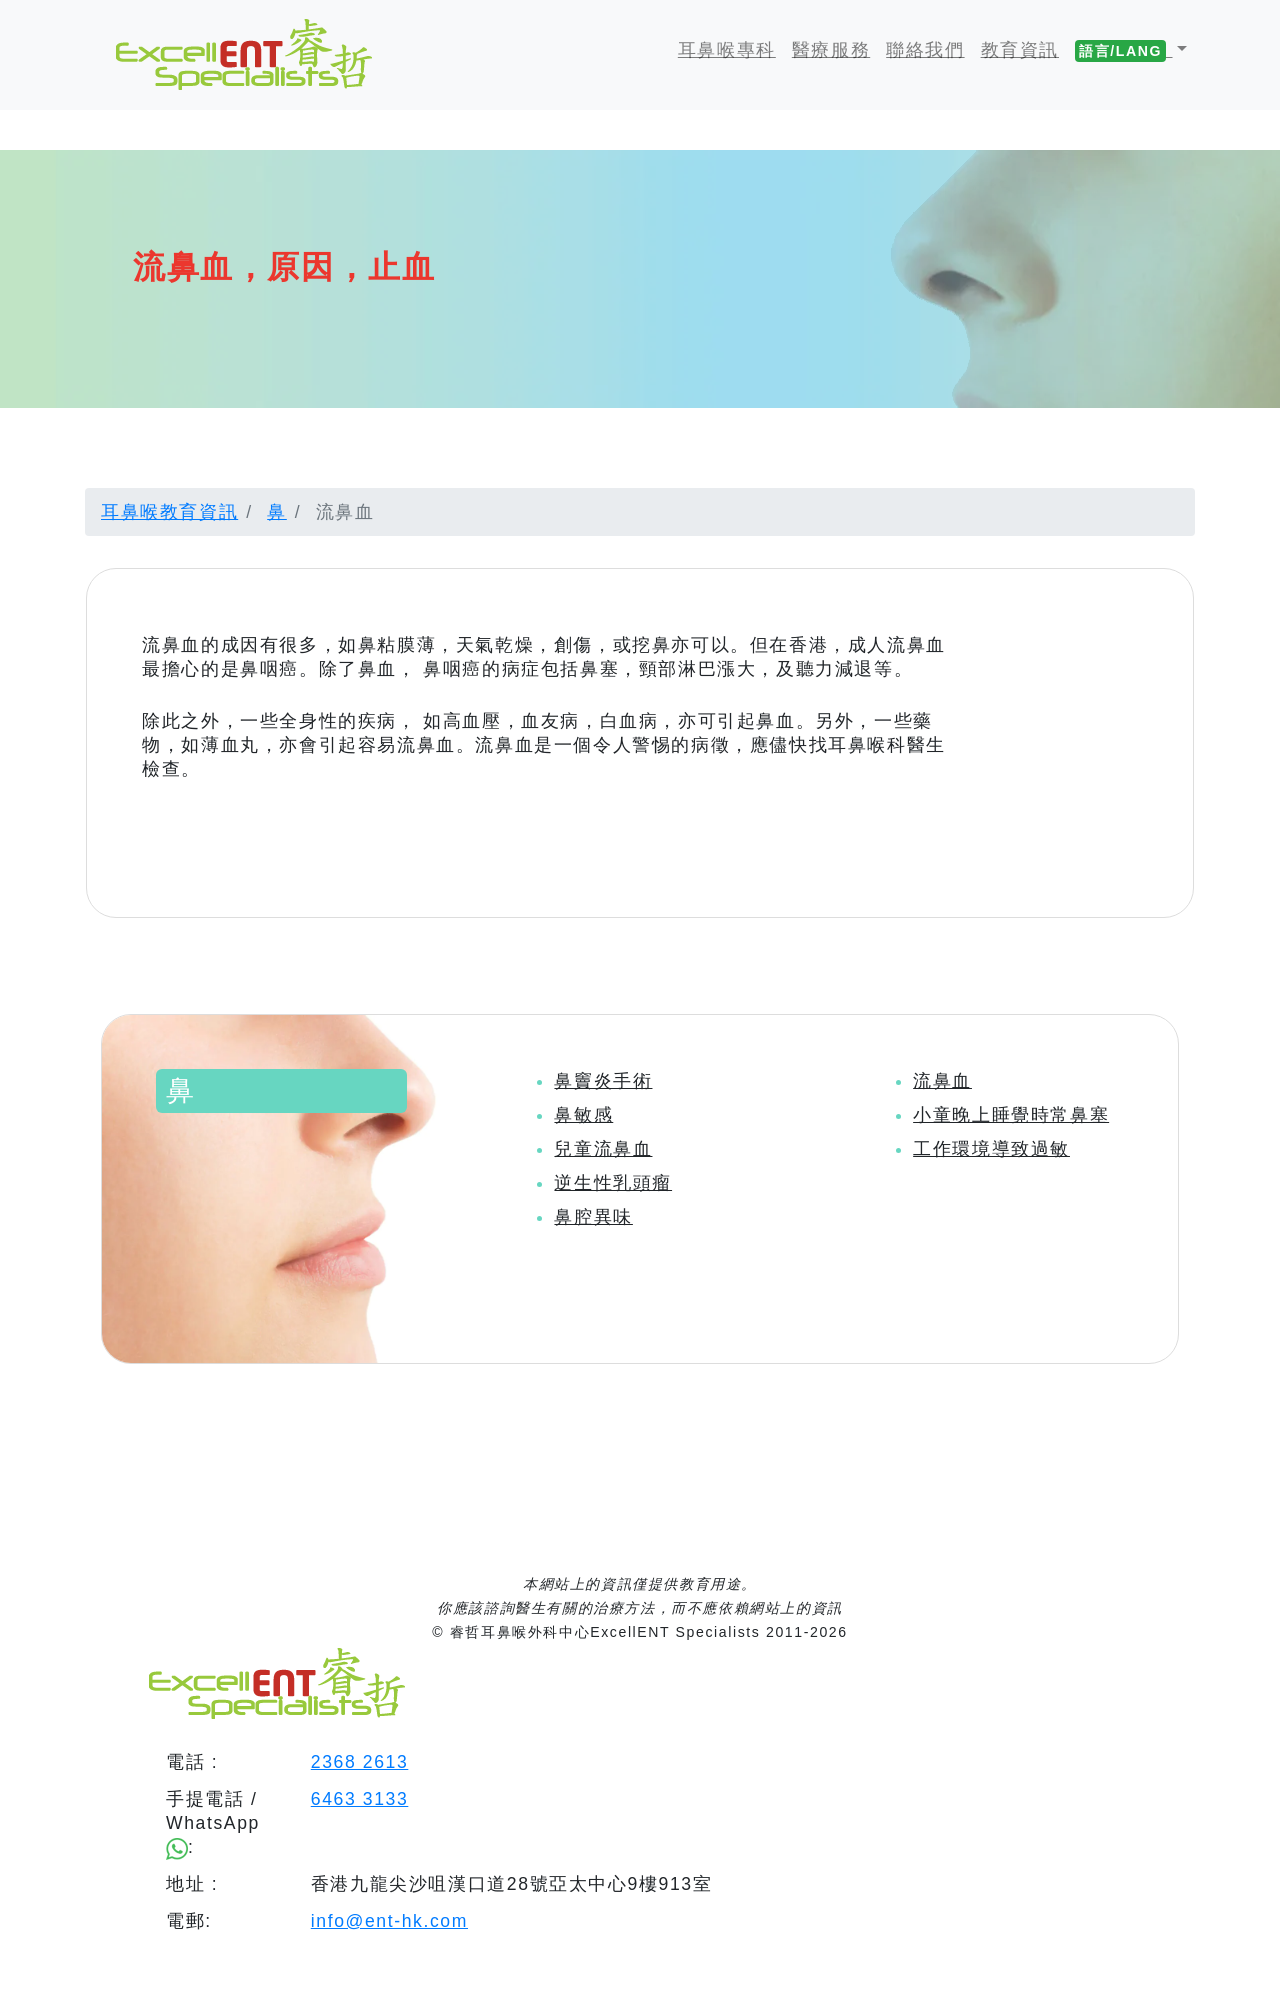 This screenshot has height=1994, width=1280. I want to click on 耳鼻喉專科, so click(727, 50).